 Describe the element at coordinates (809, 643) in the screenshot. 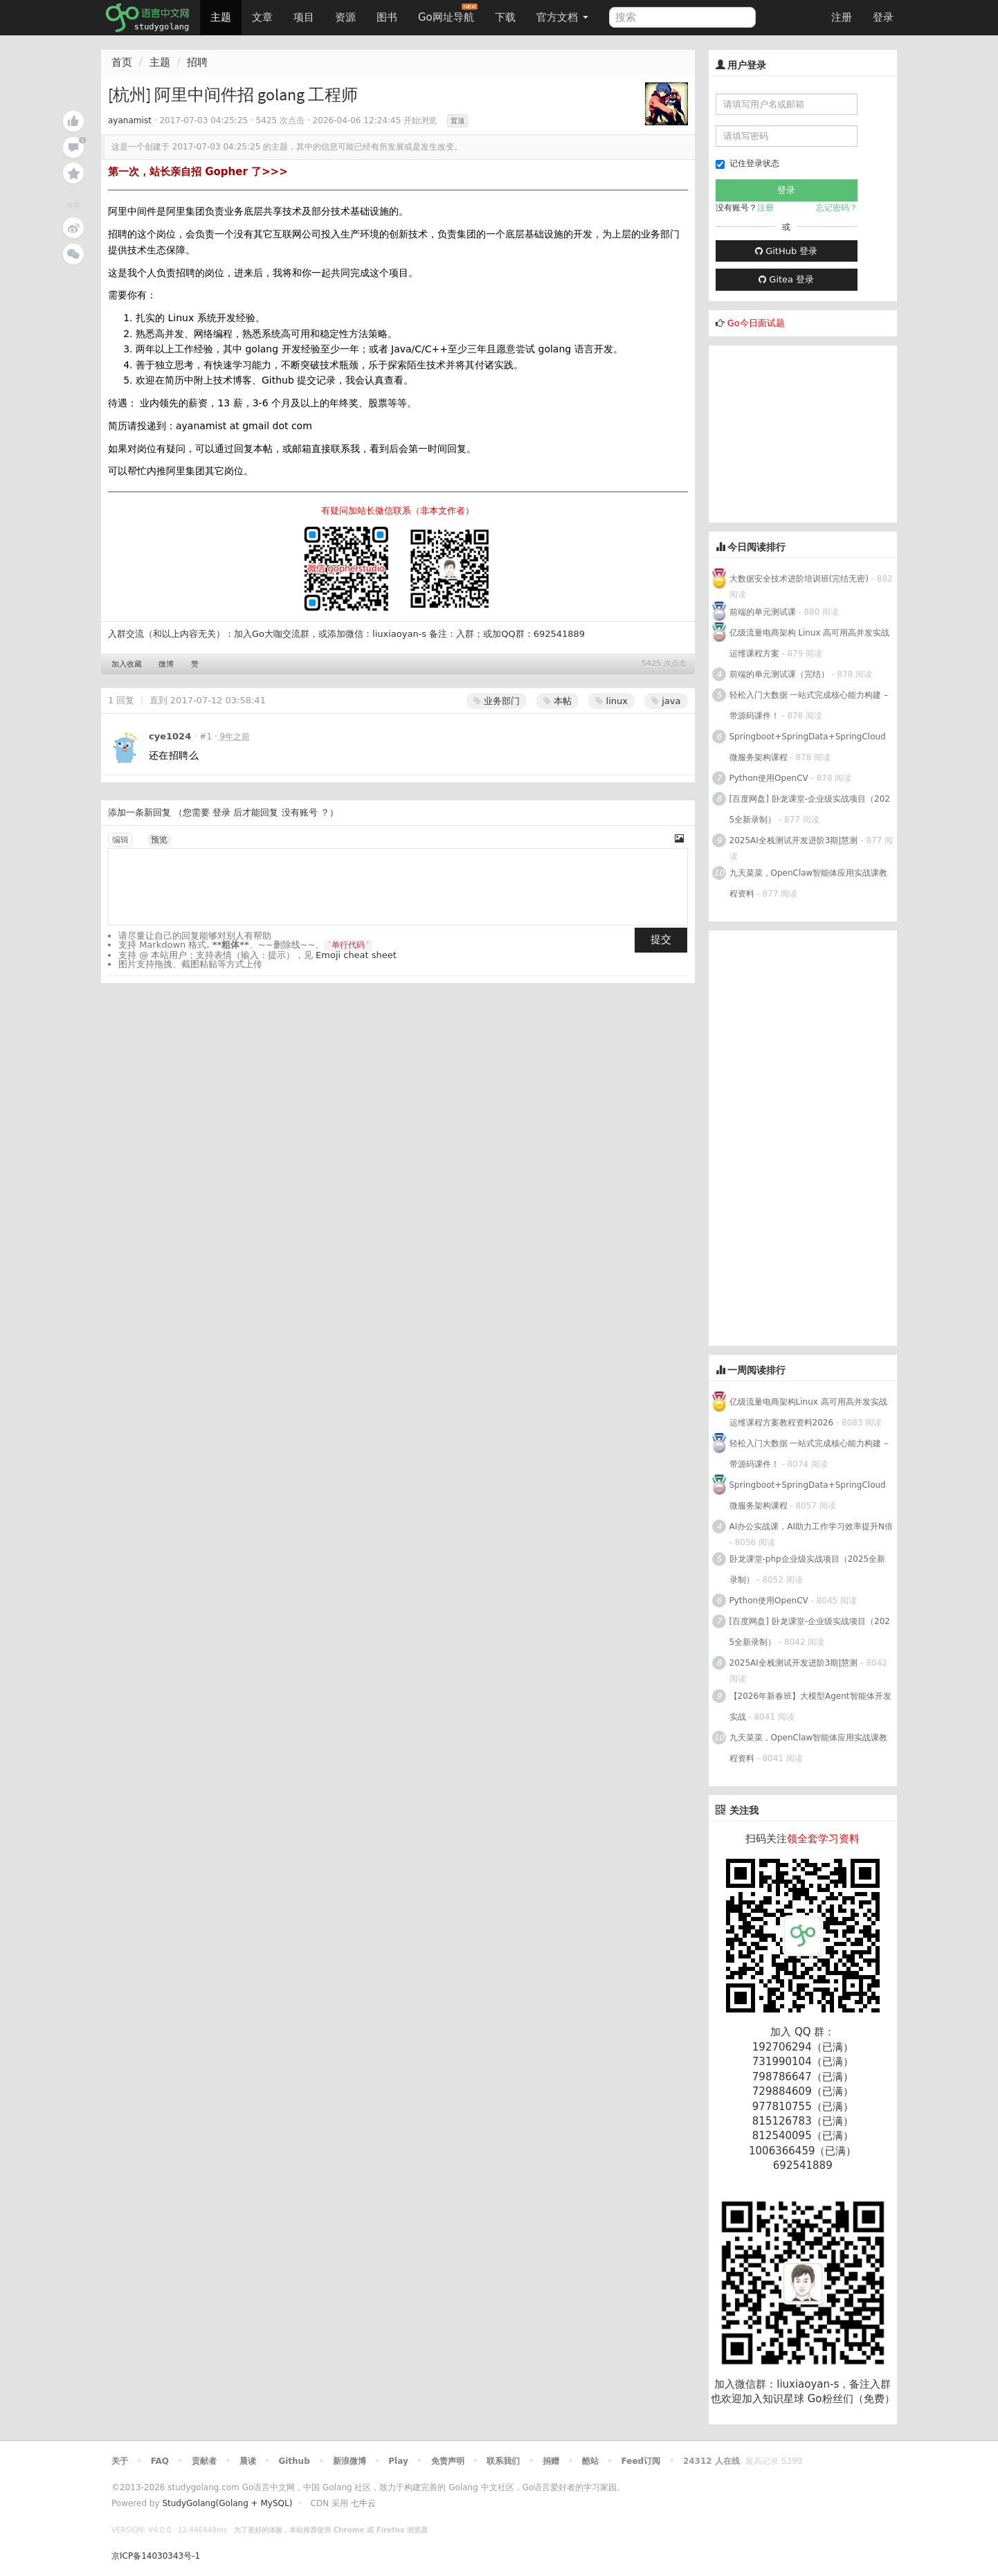

I see `亿级流量电商架构 Linux 高可用高并发实战运维课程方案` at that location.